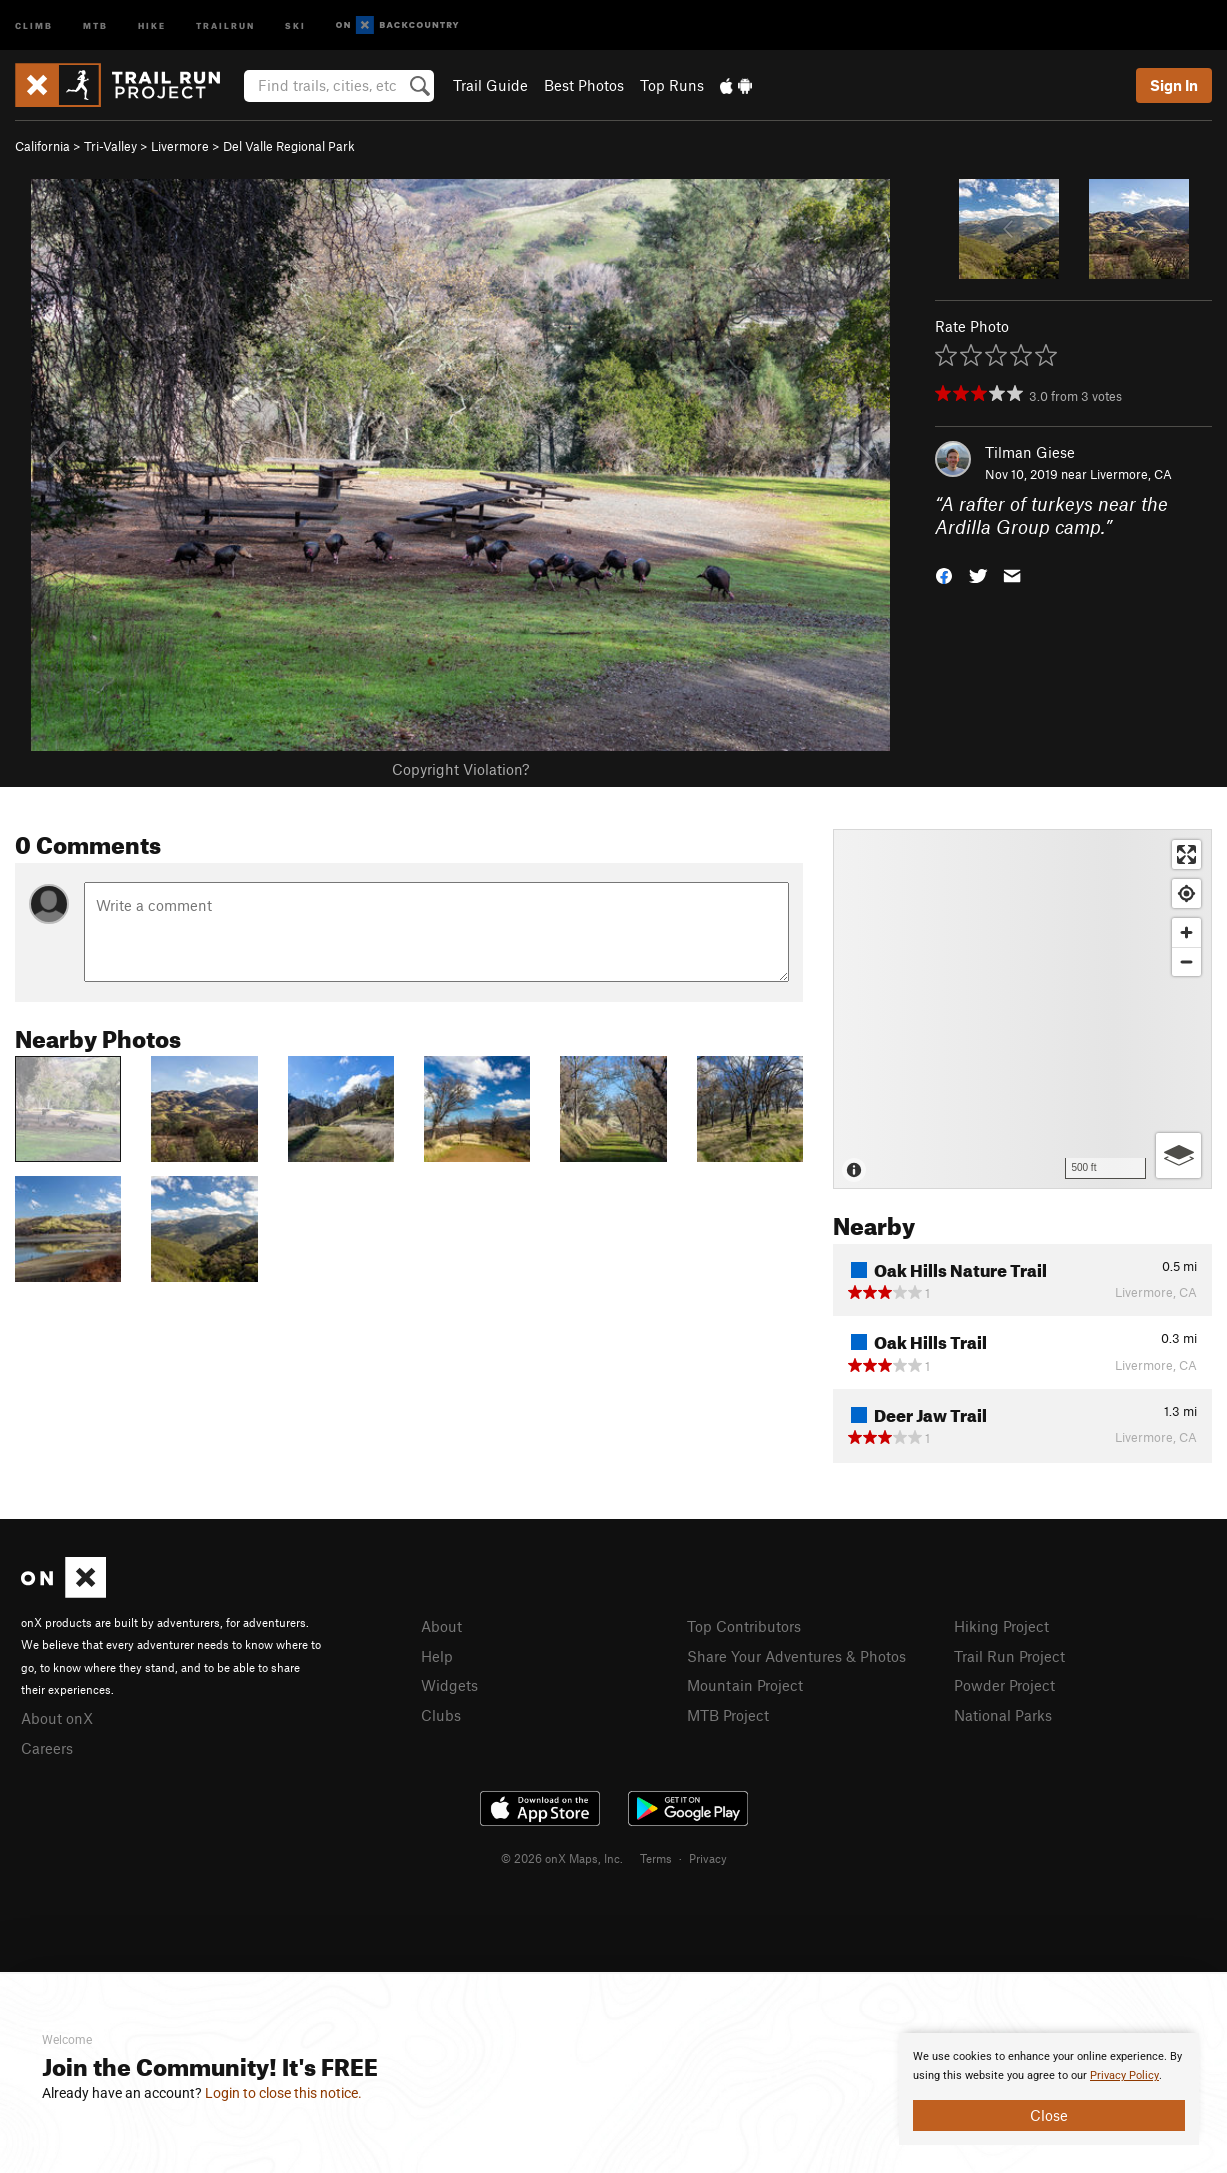  I want to click on Mountain Project, so click(745, 1685).